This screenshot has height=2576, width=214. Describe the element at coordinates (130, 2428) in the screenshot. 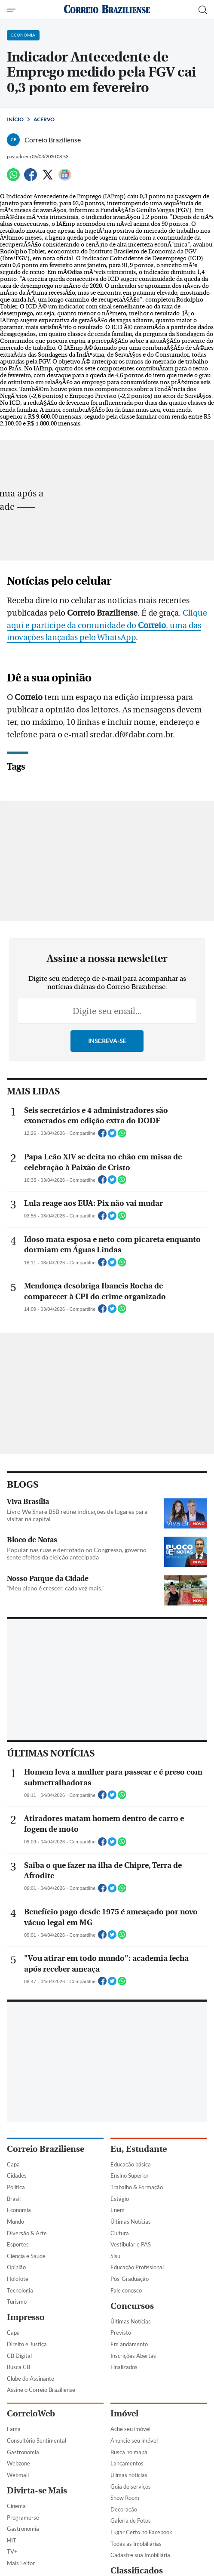

I see `Ache seu imóvel` at that location.